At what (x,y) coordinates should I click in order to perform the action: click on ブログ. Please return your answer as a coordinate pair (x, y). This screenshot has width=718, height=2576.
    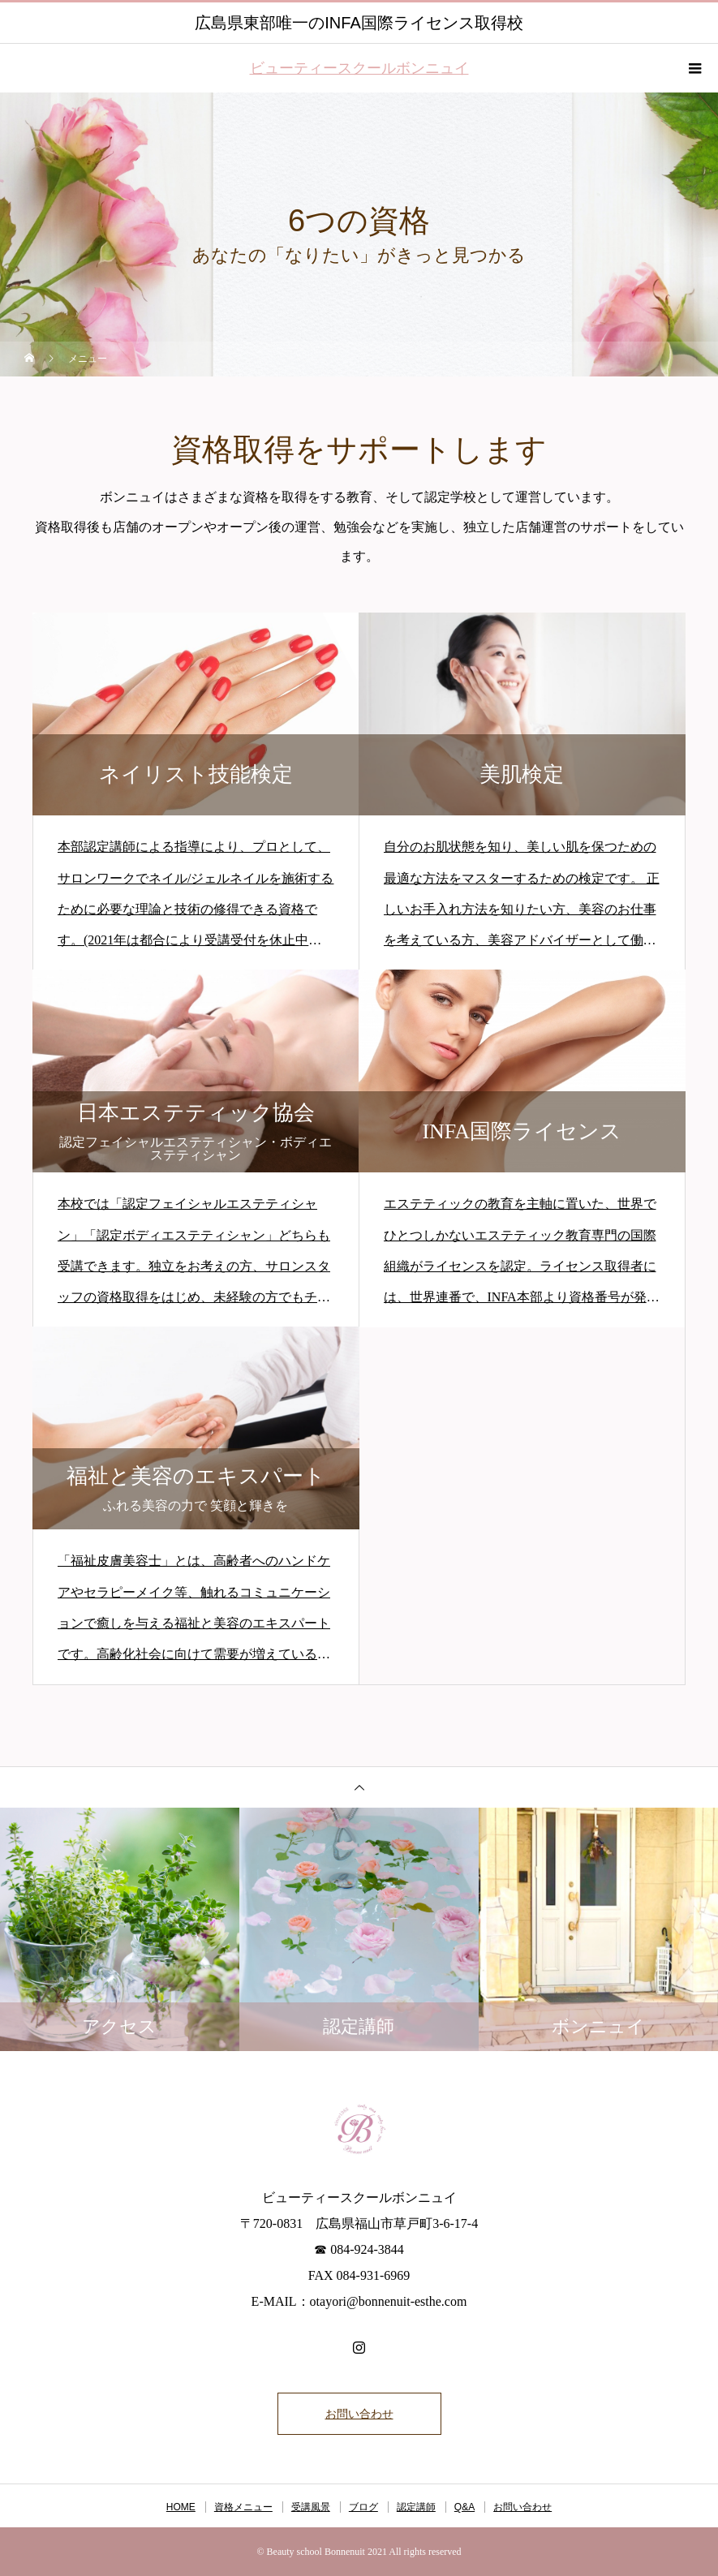
    Looking at the image, I should click on (363, 2507).